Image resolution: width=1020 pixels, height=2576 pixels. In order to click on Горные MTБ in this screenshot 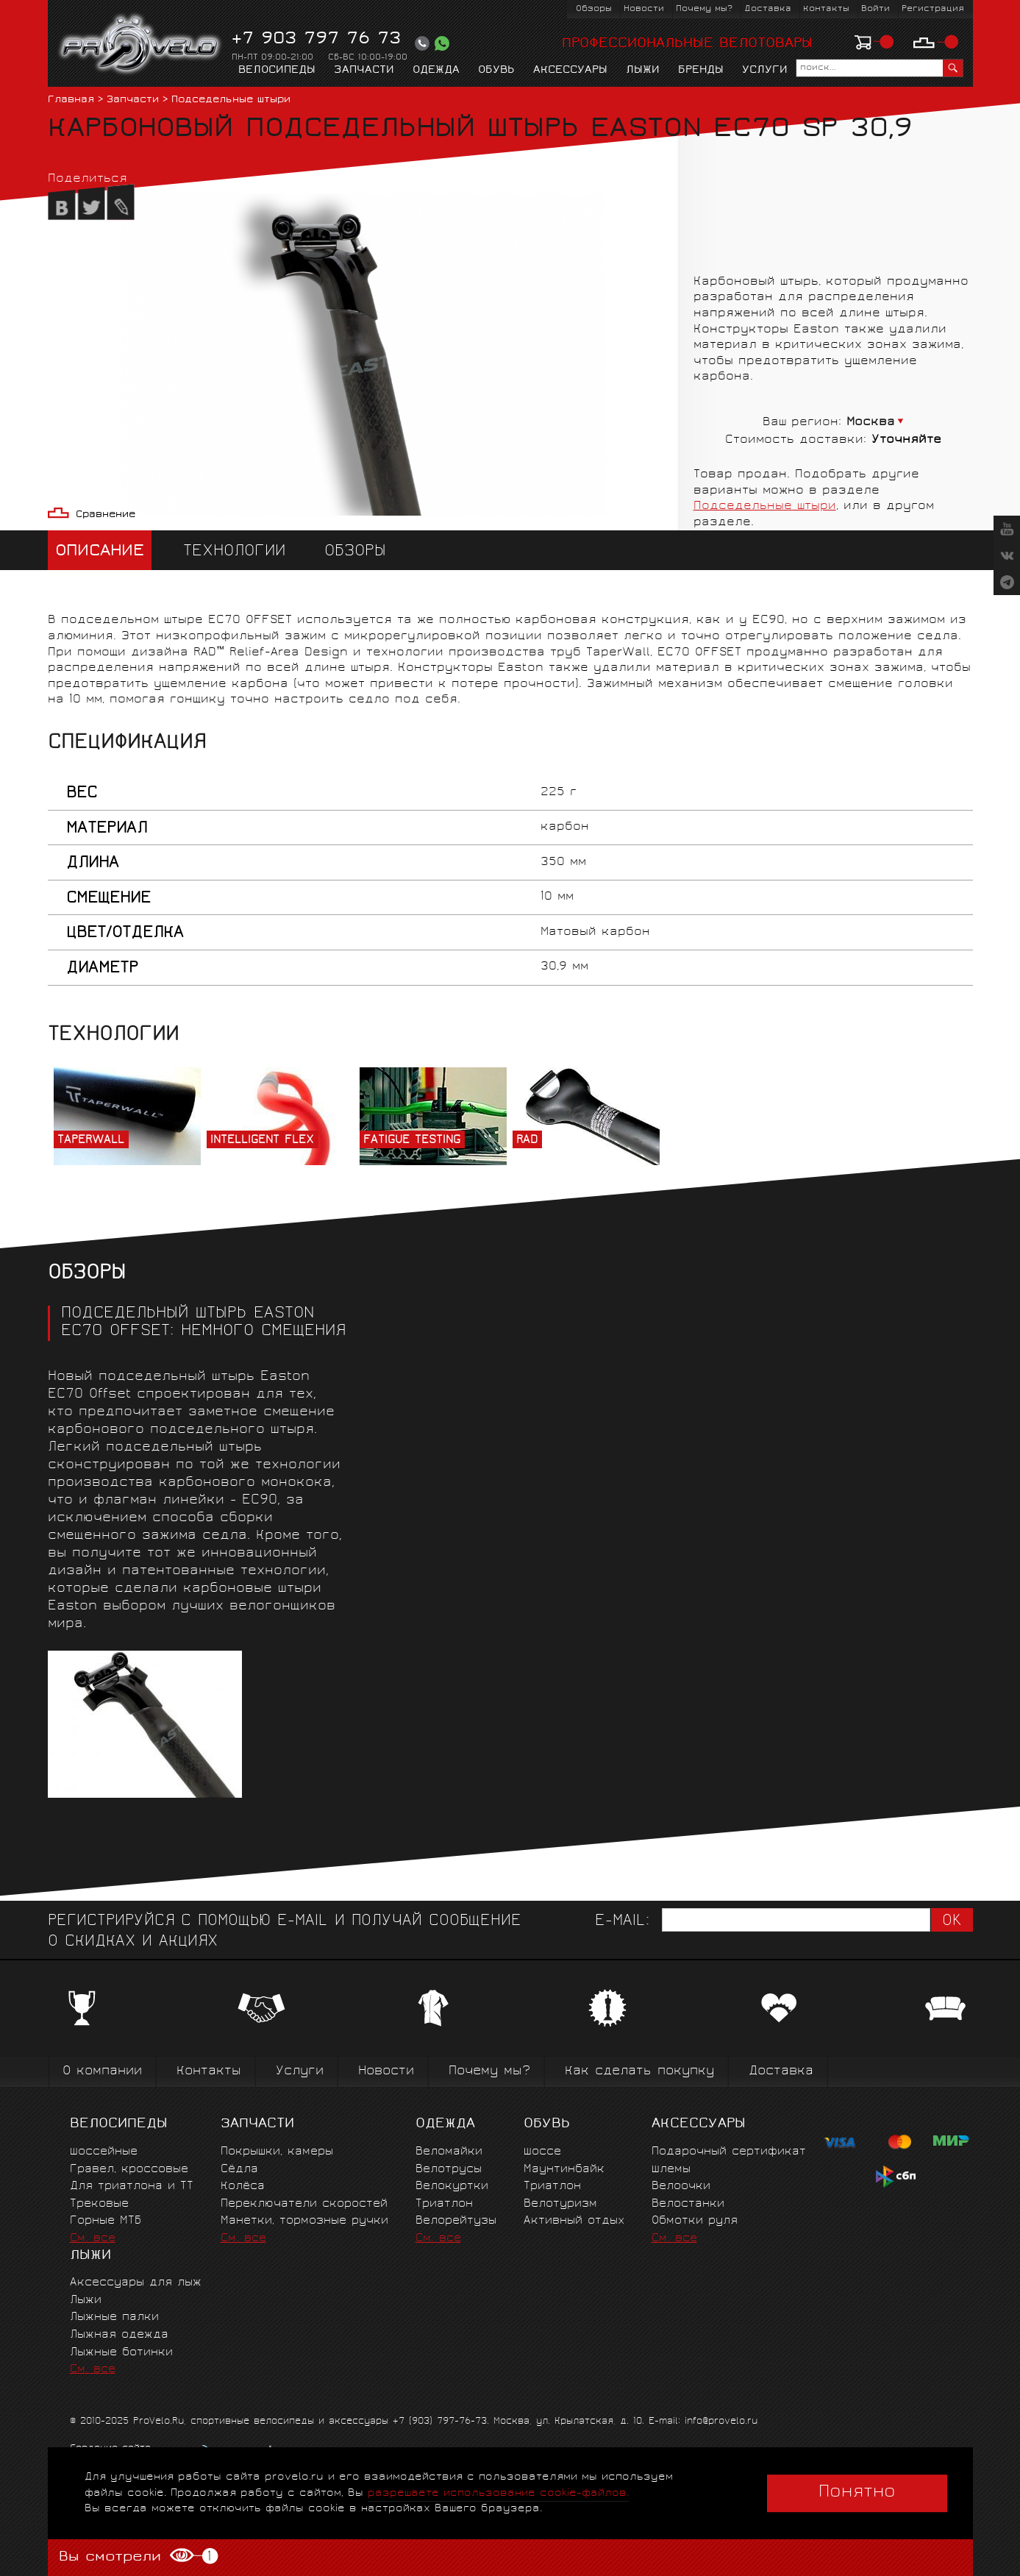, I will do `click(105, 2221)`.